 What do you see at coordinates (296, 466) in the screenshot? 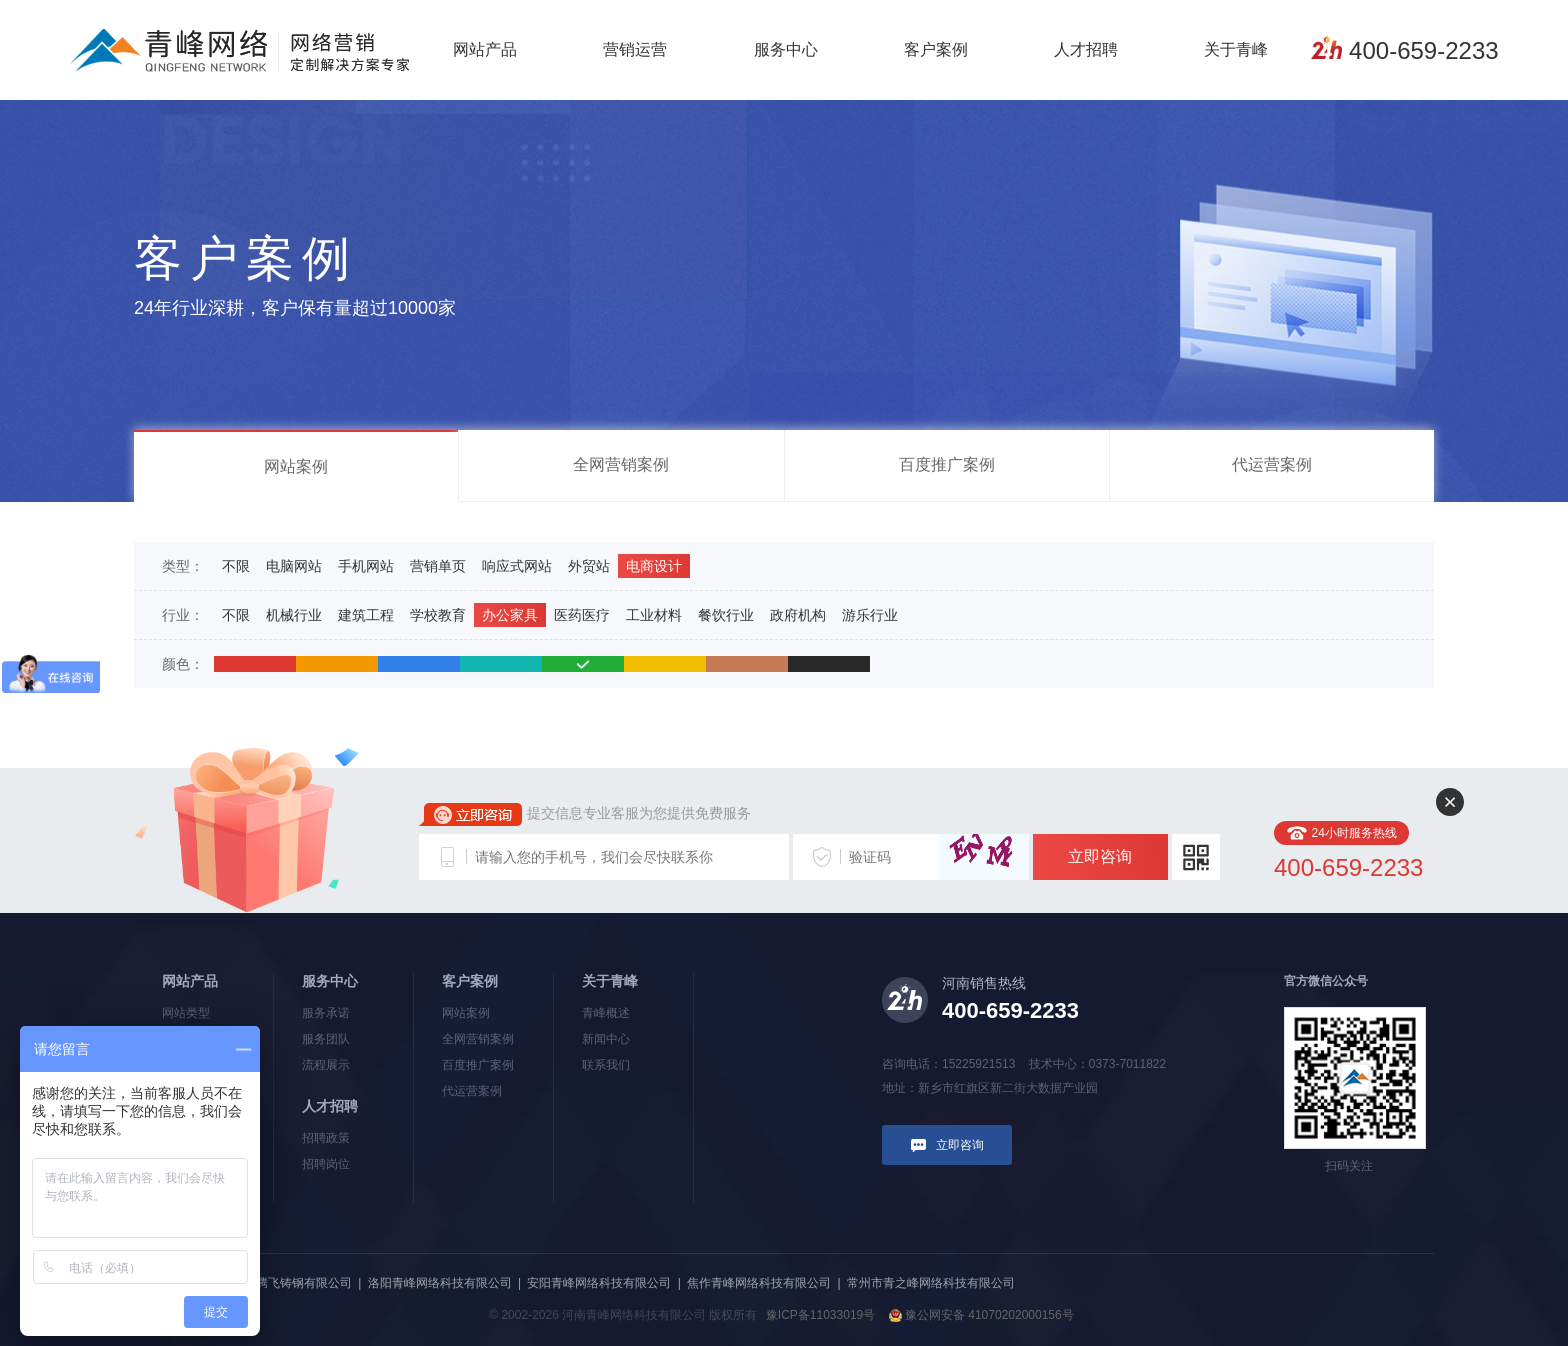
I see `网站案例` at bounding box center [296, 466].